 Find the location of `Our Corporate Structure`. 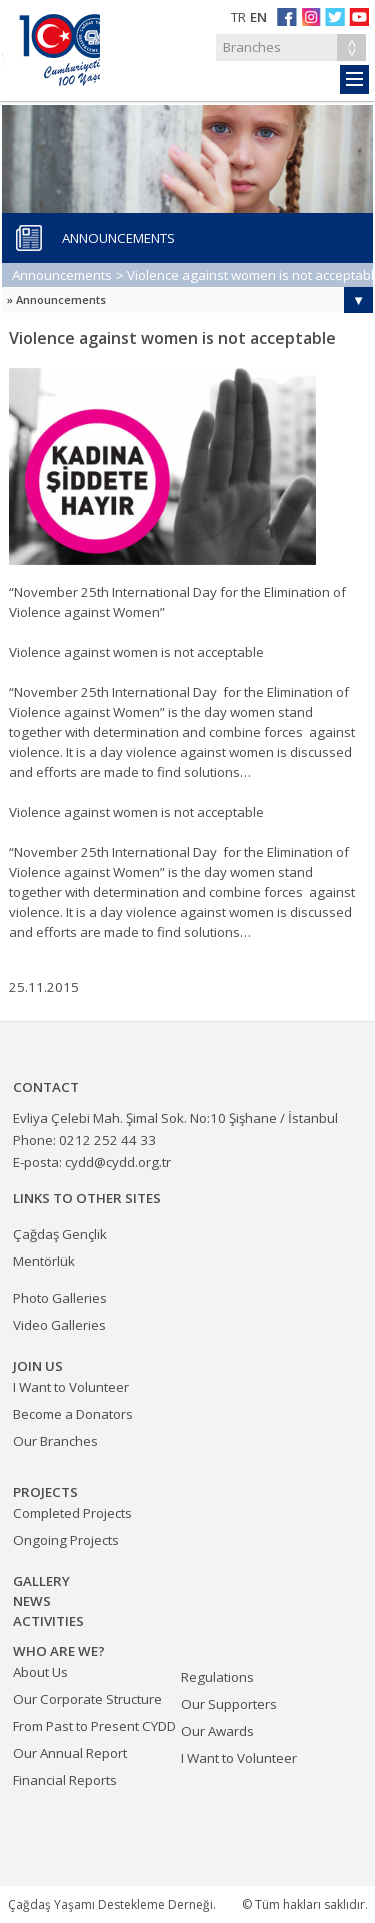

Our Corporate Structure is located at coordinates (87, 1699).